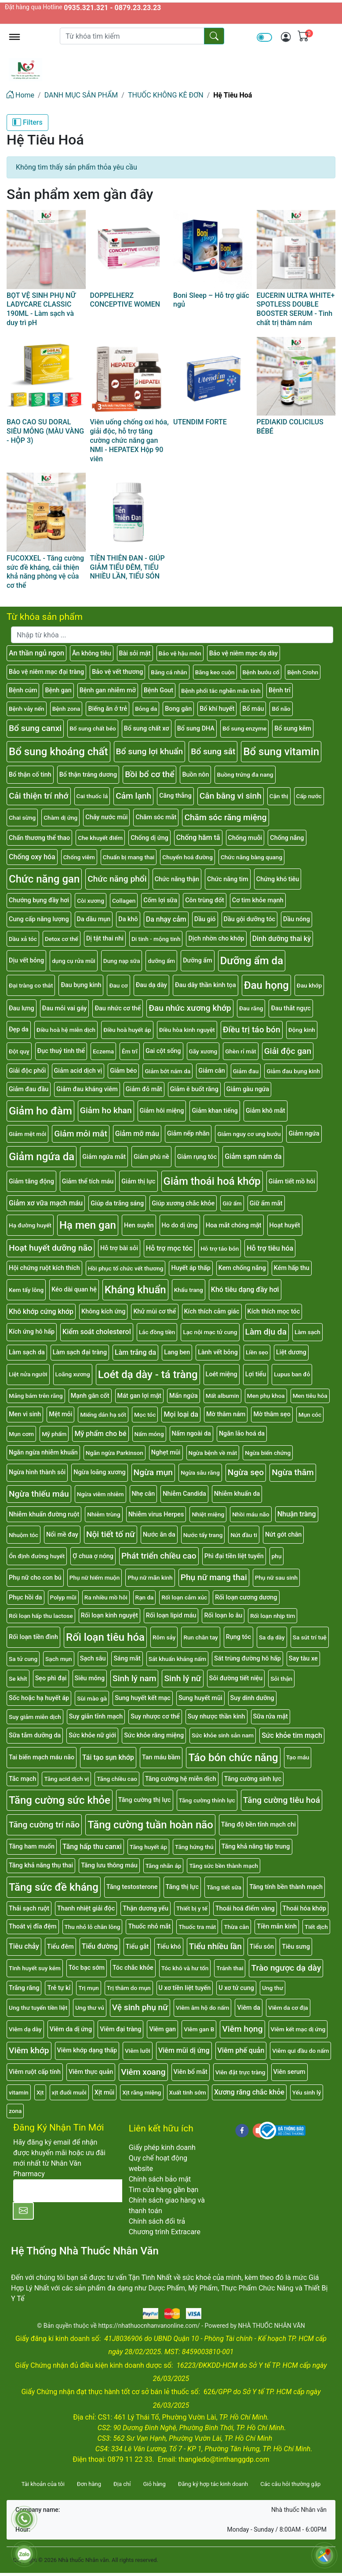 The width and height of the screenshot is (342, 2576). I want to click on Tăng cường tiêu hoá, so click(281, 1800).